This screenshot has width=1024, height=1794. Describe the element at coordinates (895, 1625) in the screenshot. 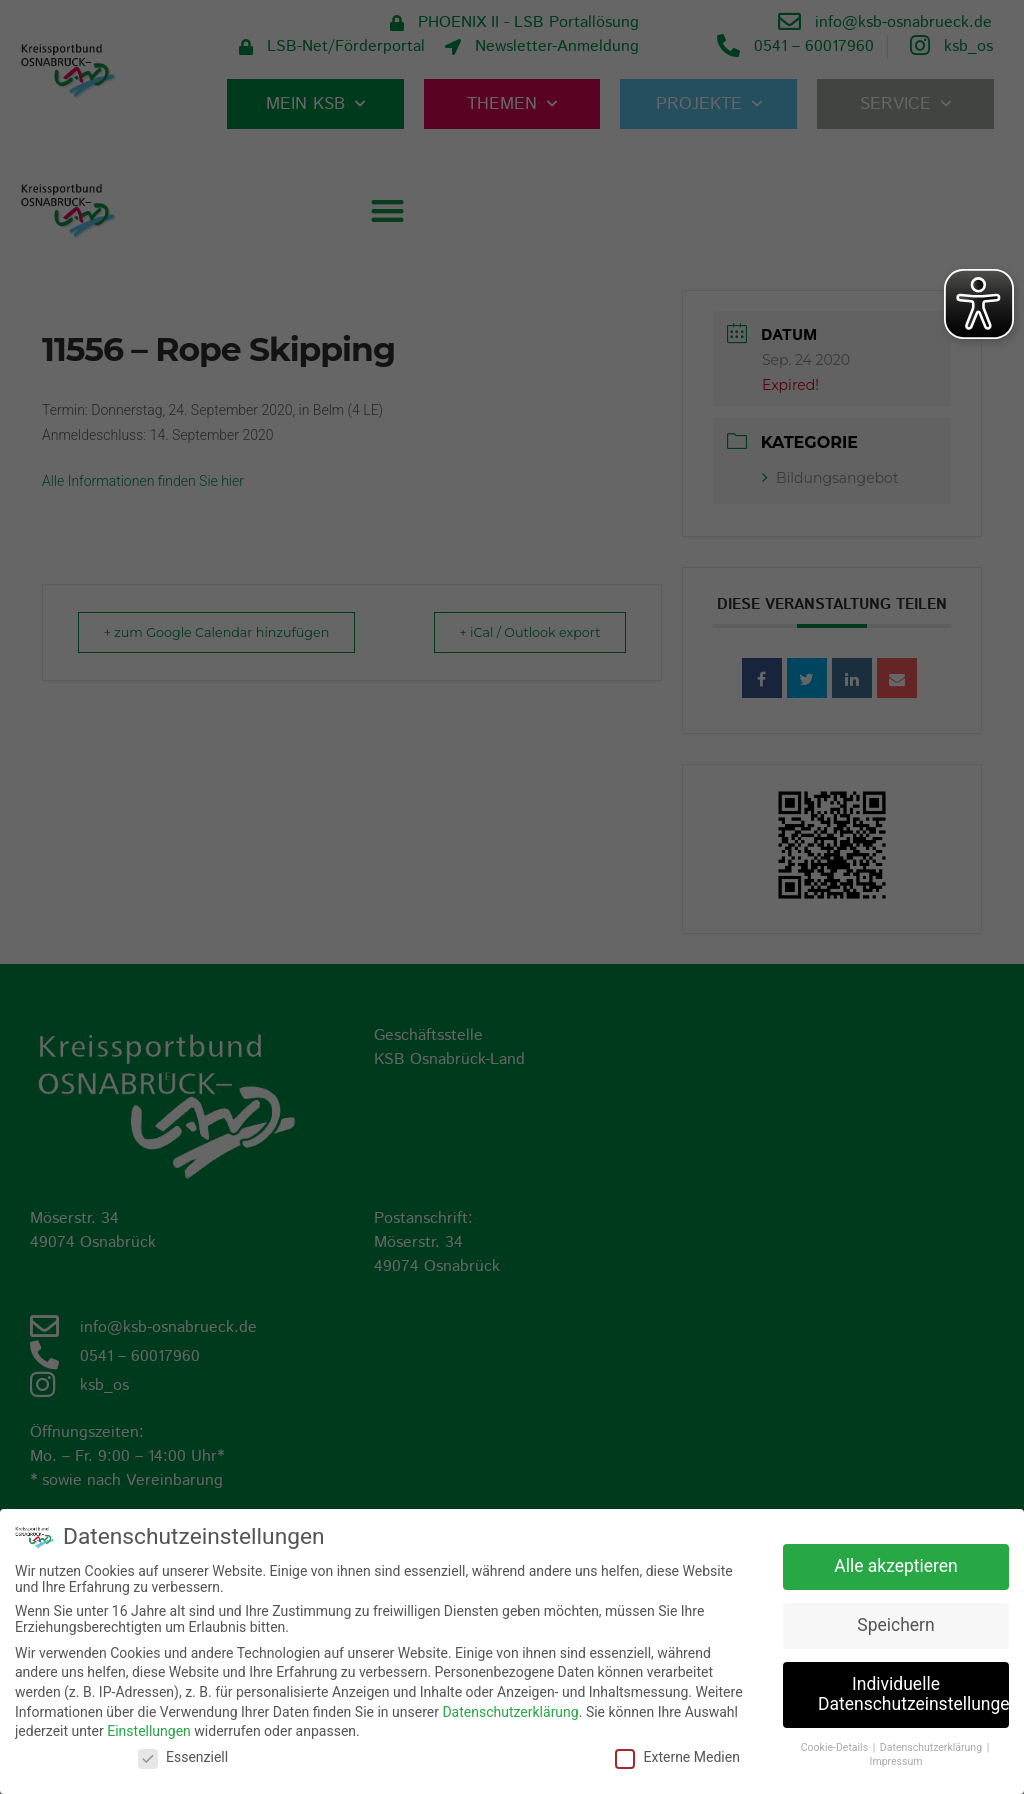

I see `Speichern [button]` at that location.